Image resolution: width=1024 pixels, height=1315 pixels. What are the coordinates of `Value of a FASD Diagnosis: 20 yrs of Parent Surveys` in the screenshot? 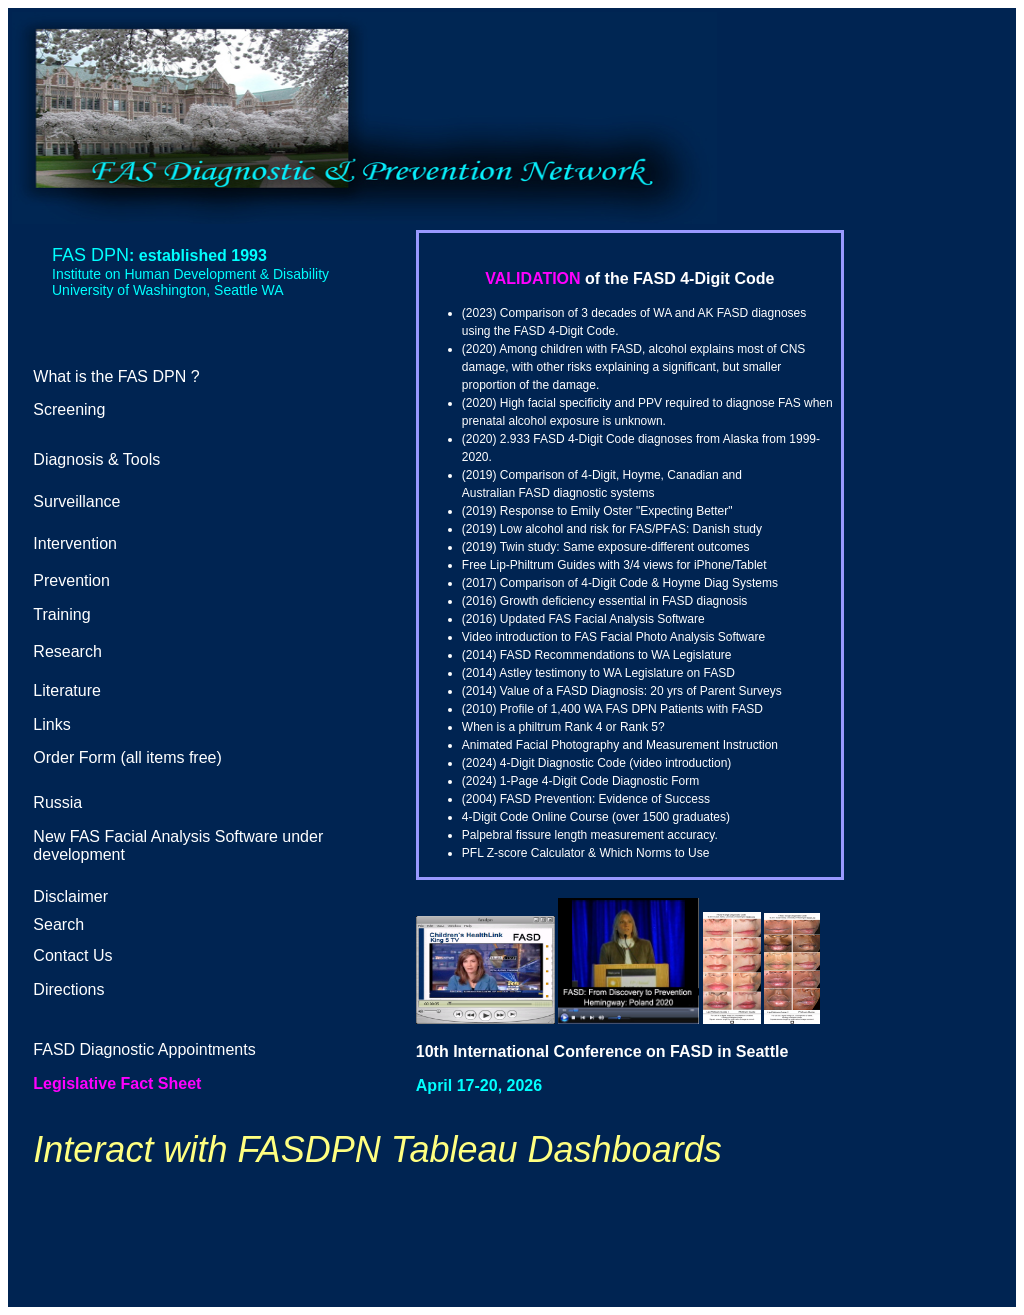 It's located at (641, 691).